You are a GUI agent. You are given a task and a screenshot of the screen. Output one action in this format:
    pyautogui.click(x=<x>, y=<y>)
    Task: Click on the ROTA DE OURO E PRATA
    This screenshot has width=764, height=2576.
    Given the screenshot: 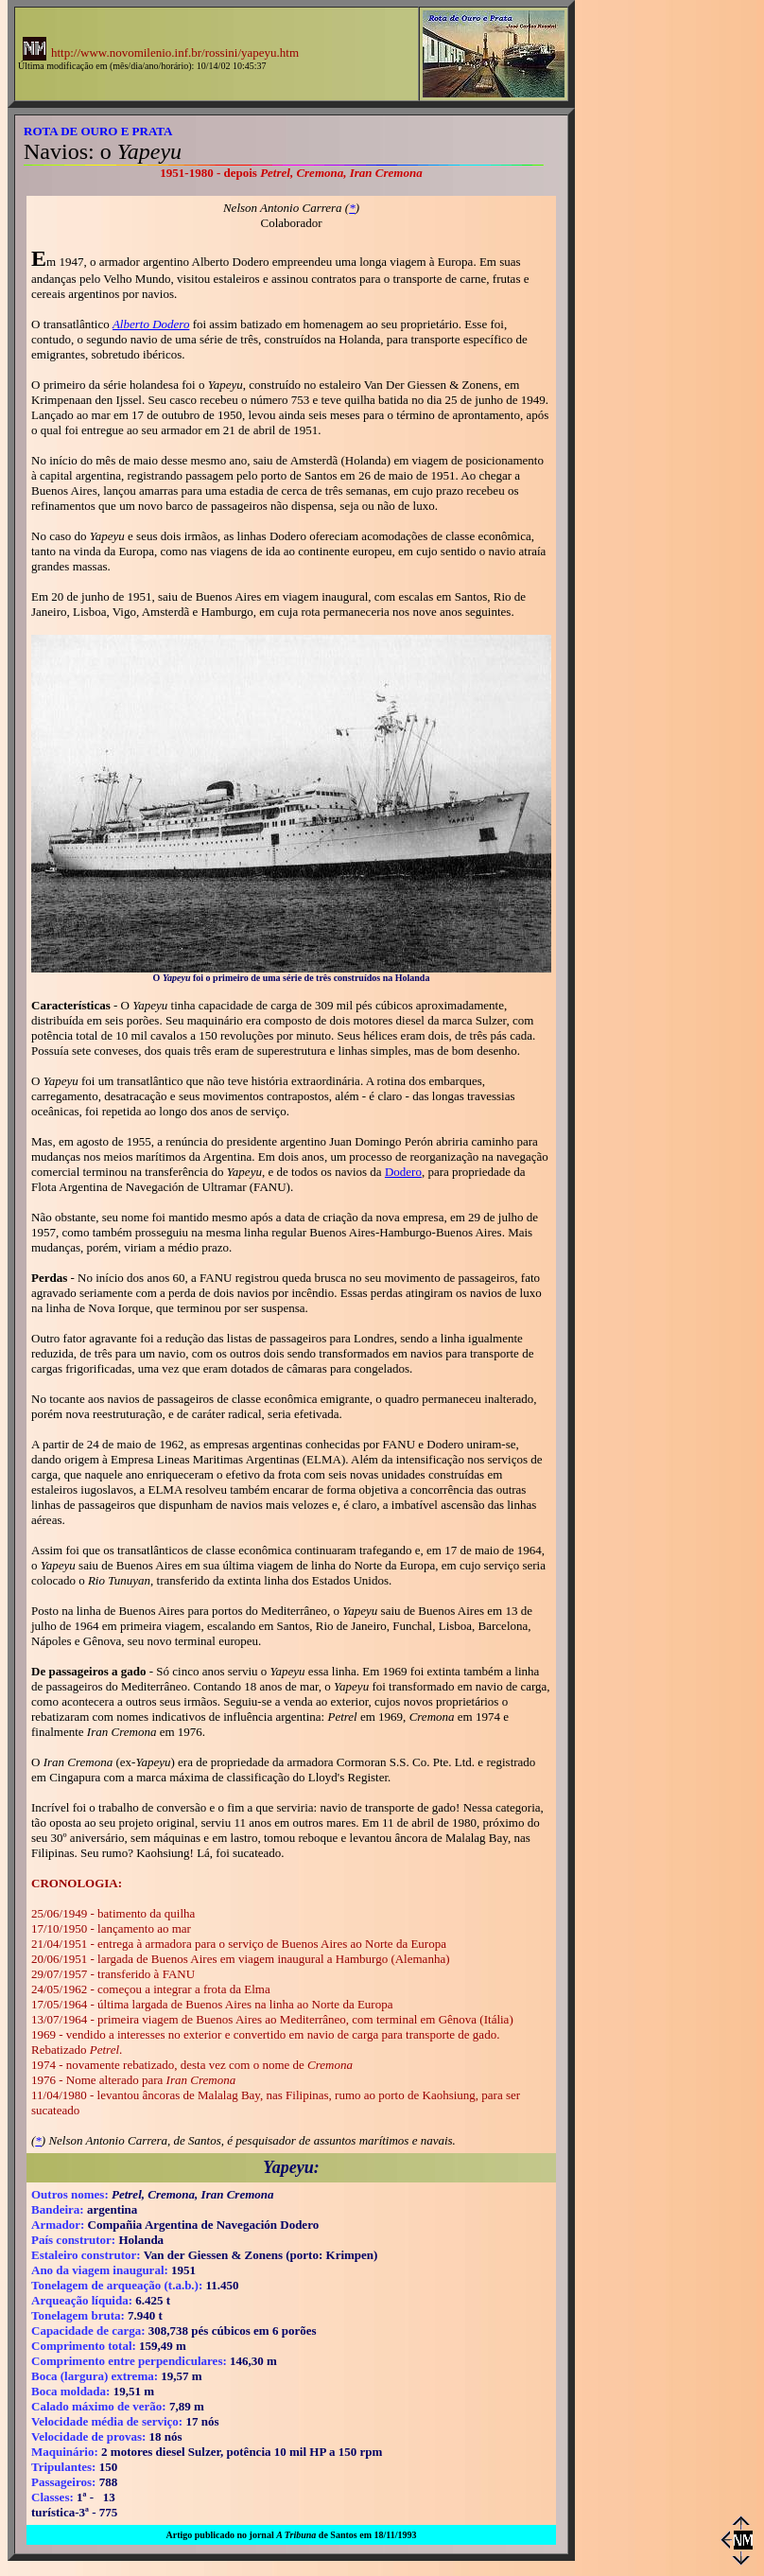 What is the action you would take?
    pyautogui.click(x=98, y=131)
    